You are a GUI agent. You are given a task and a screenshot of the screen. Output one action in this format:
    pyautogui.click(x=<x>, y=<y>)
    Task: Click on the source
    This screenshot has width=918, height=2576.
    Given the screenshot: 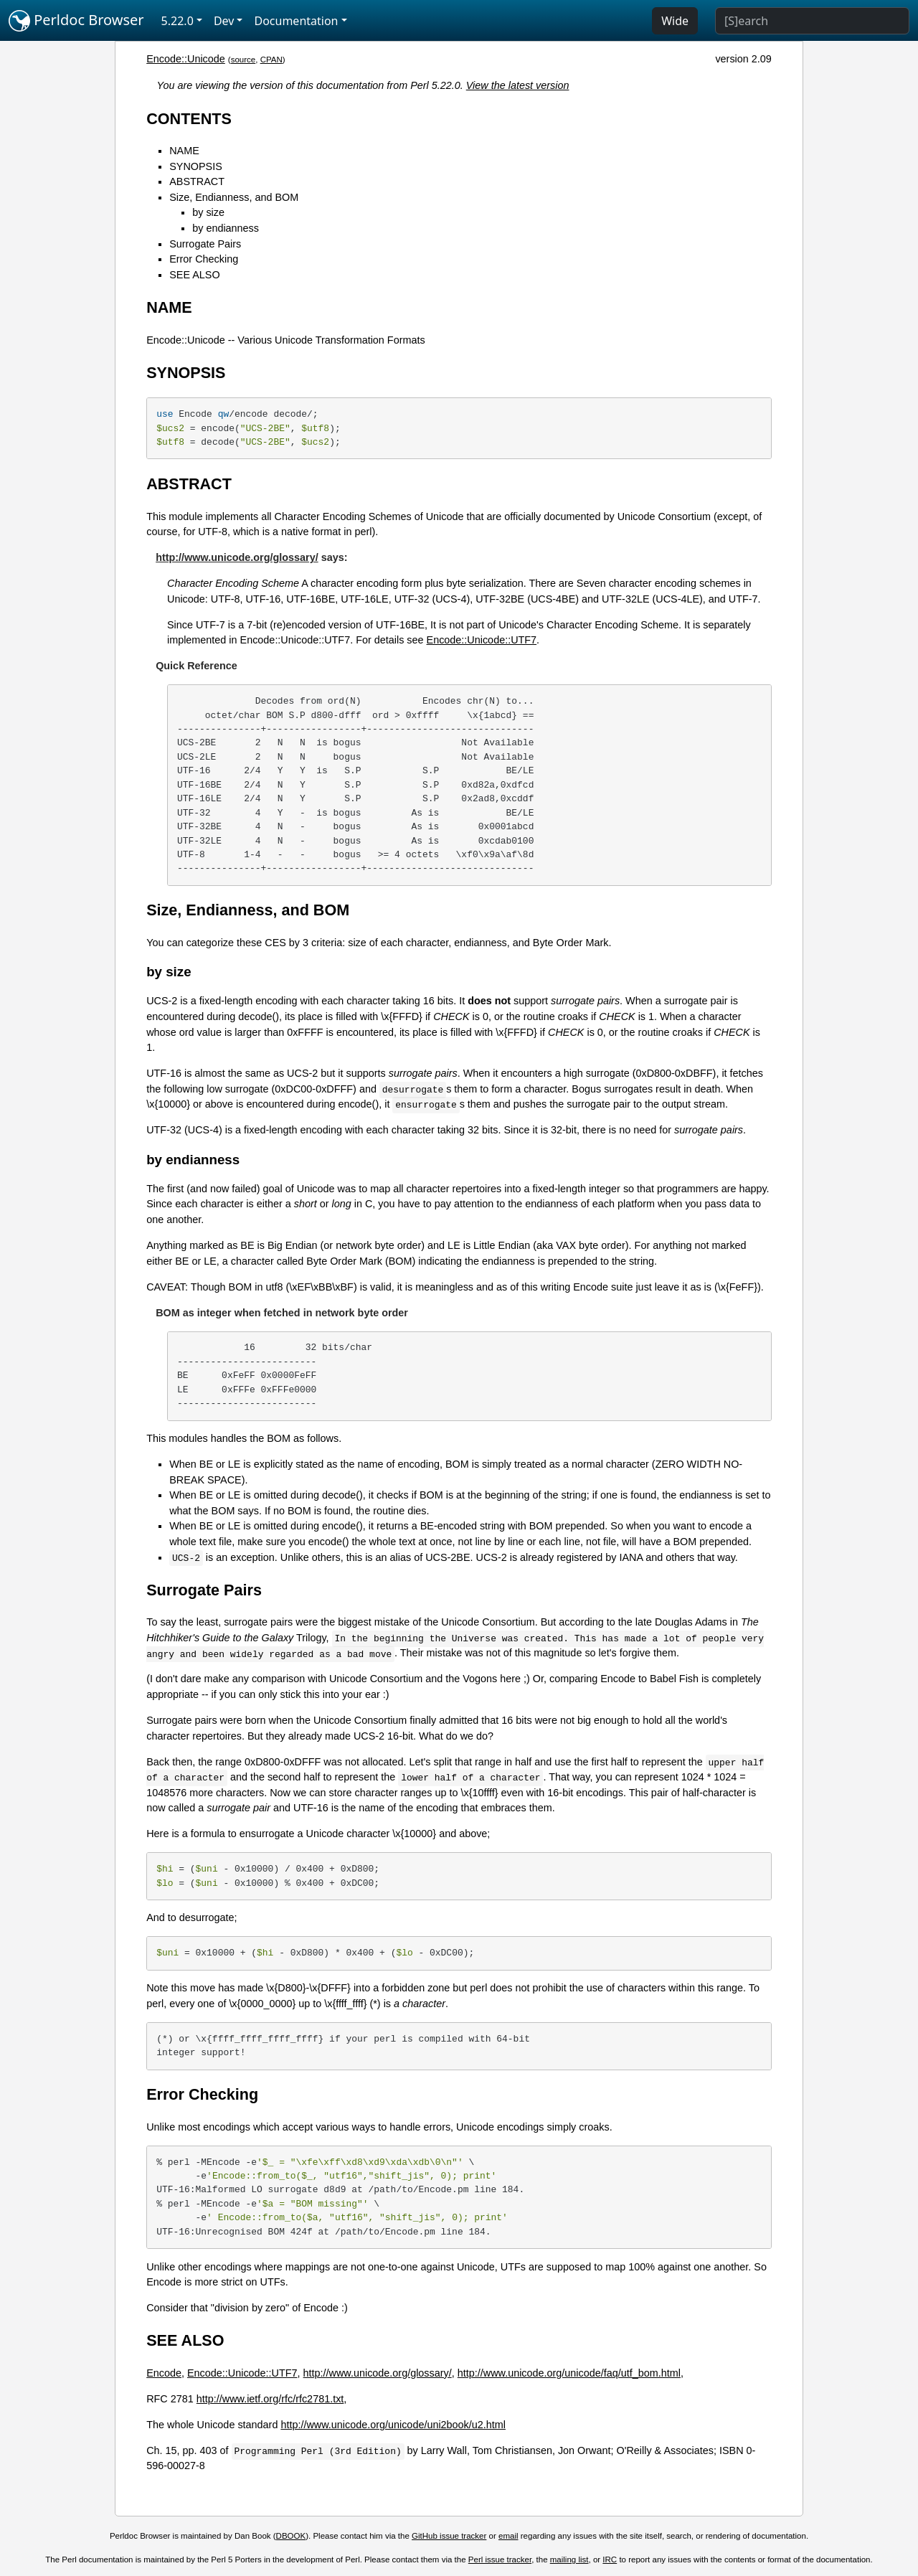 What is the action you would take?
    pyautogui.click(x=243, y=59)
    